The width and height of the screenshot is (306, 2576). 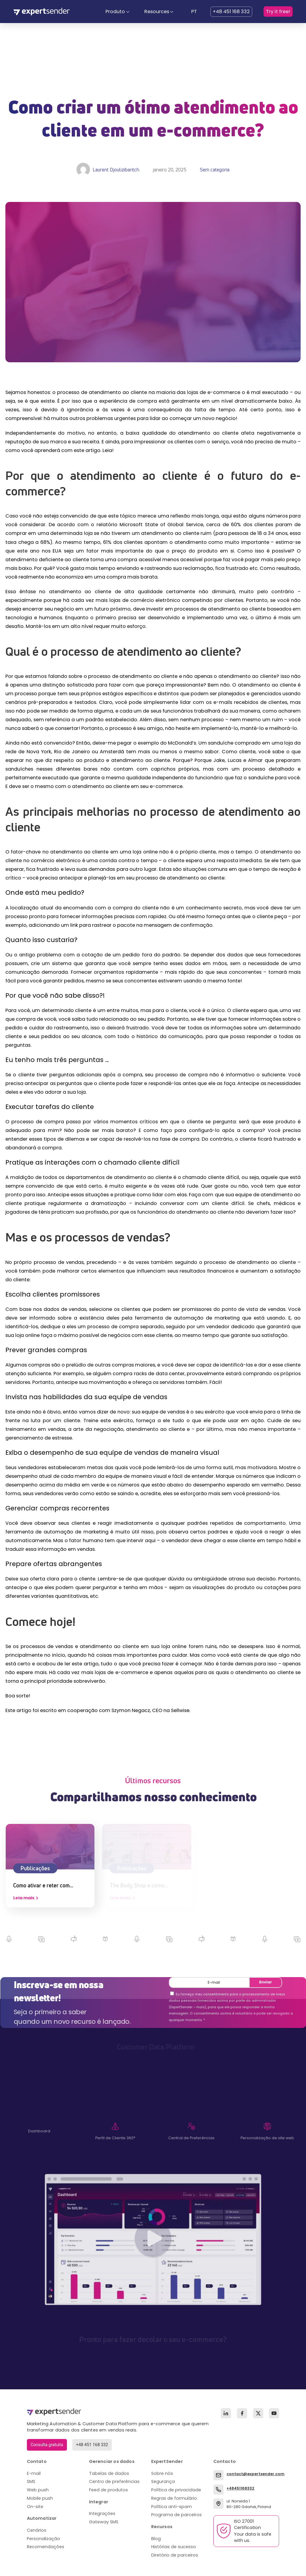 What do you see at coordinates (255, 2473) in the screenshot?
I see `contact@expertsender.com` at bounding box center [255, 2473].